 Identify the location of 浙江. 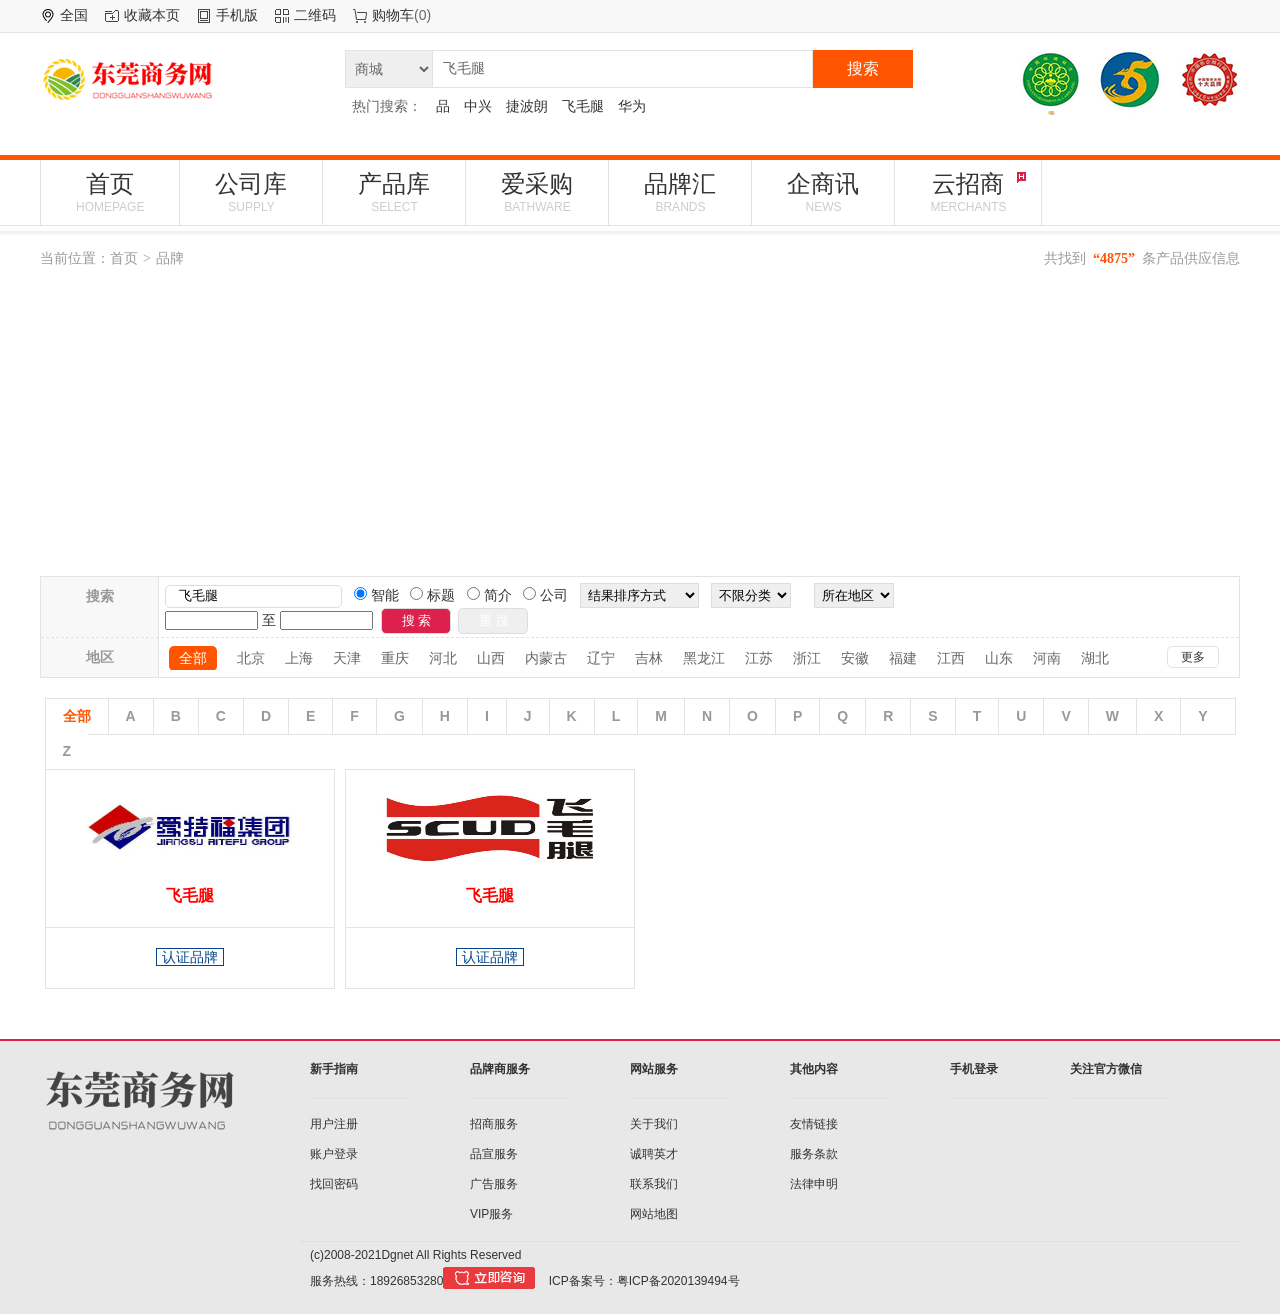
(807, 658).